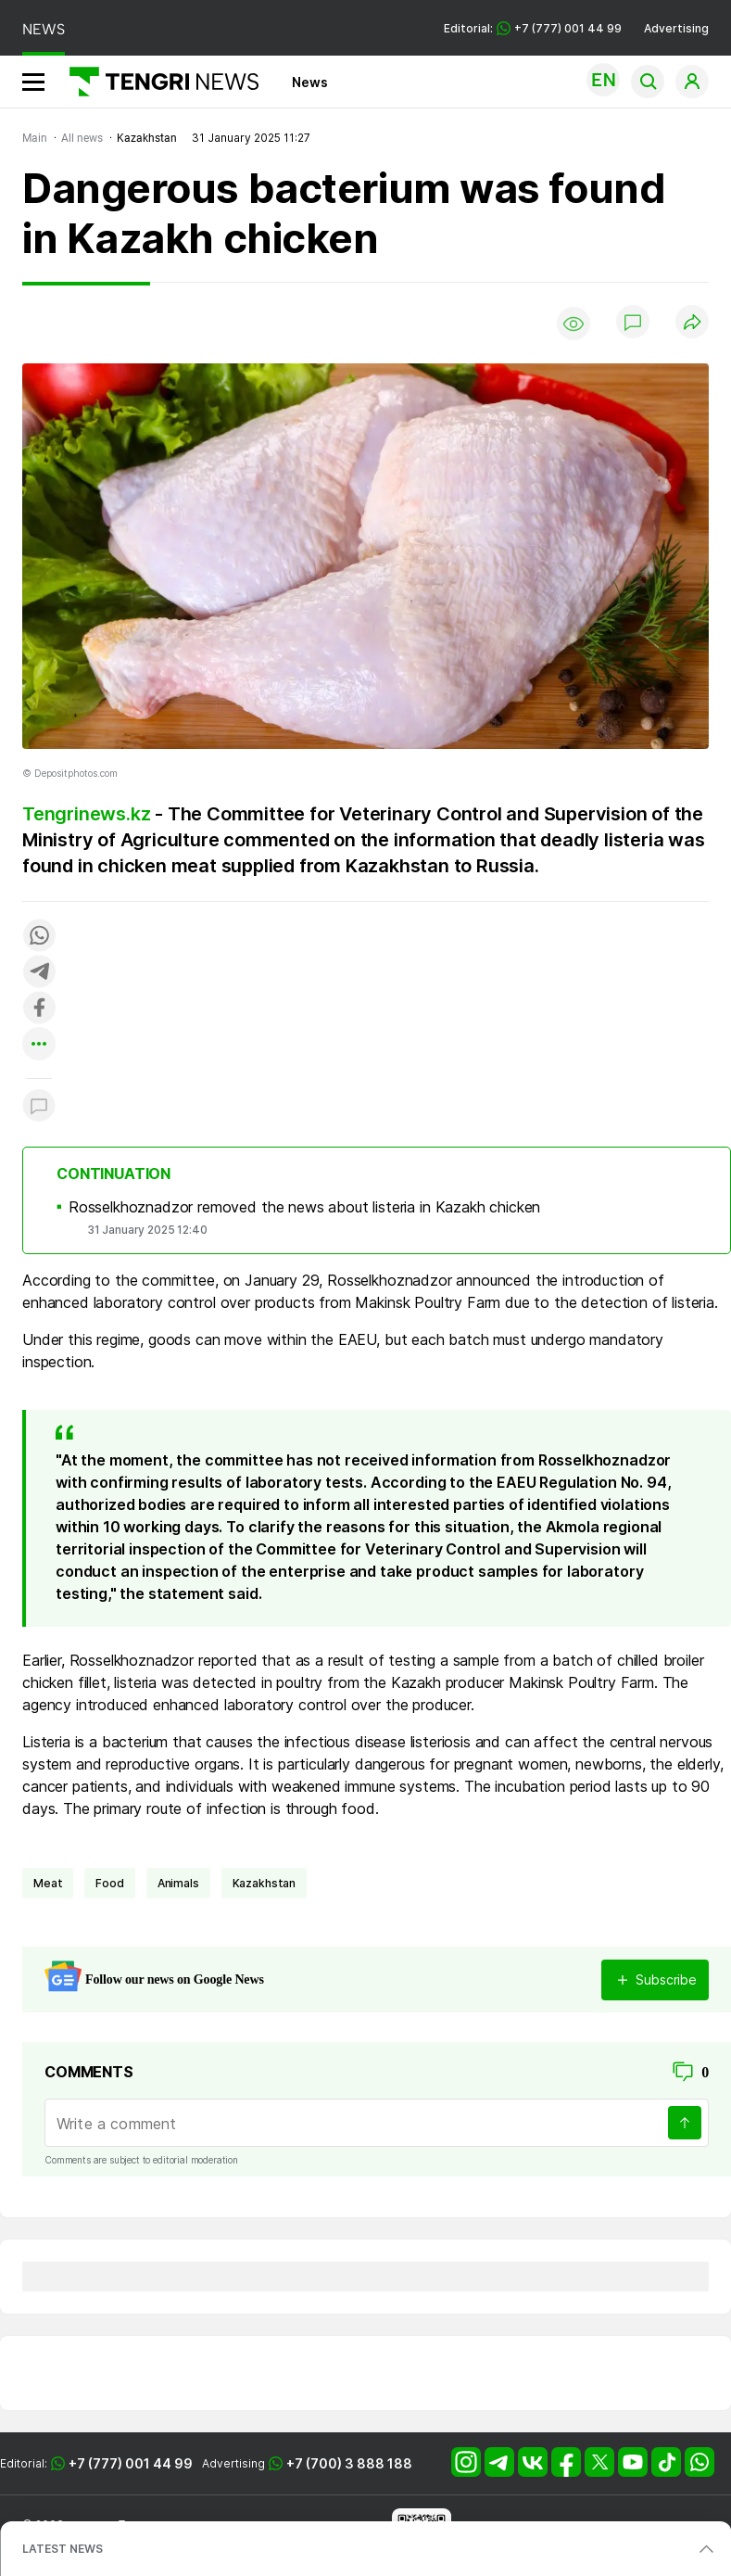  I want to click on [Поделиться в facebook], so click(39, 1009).